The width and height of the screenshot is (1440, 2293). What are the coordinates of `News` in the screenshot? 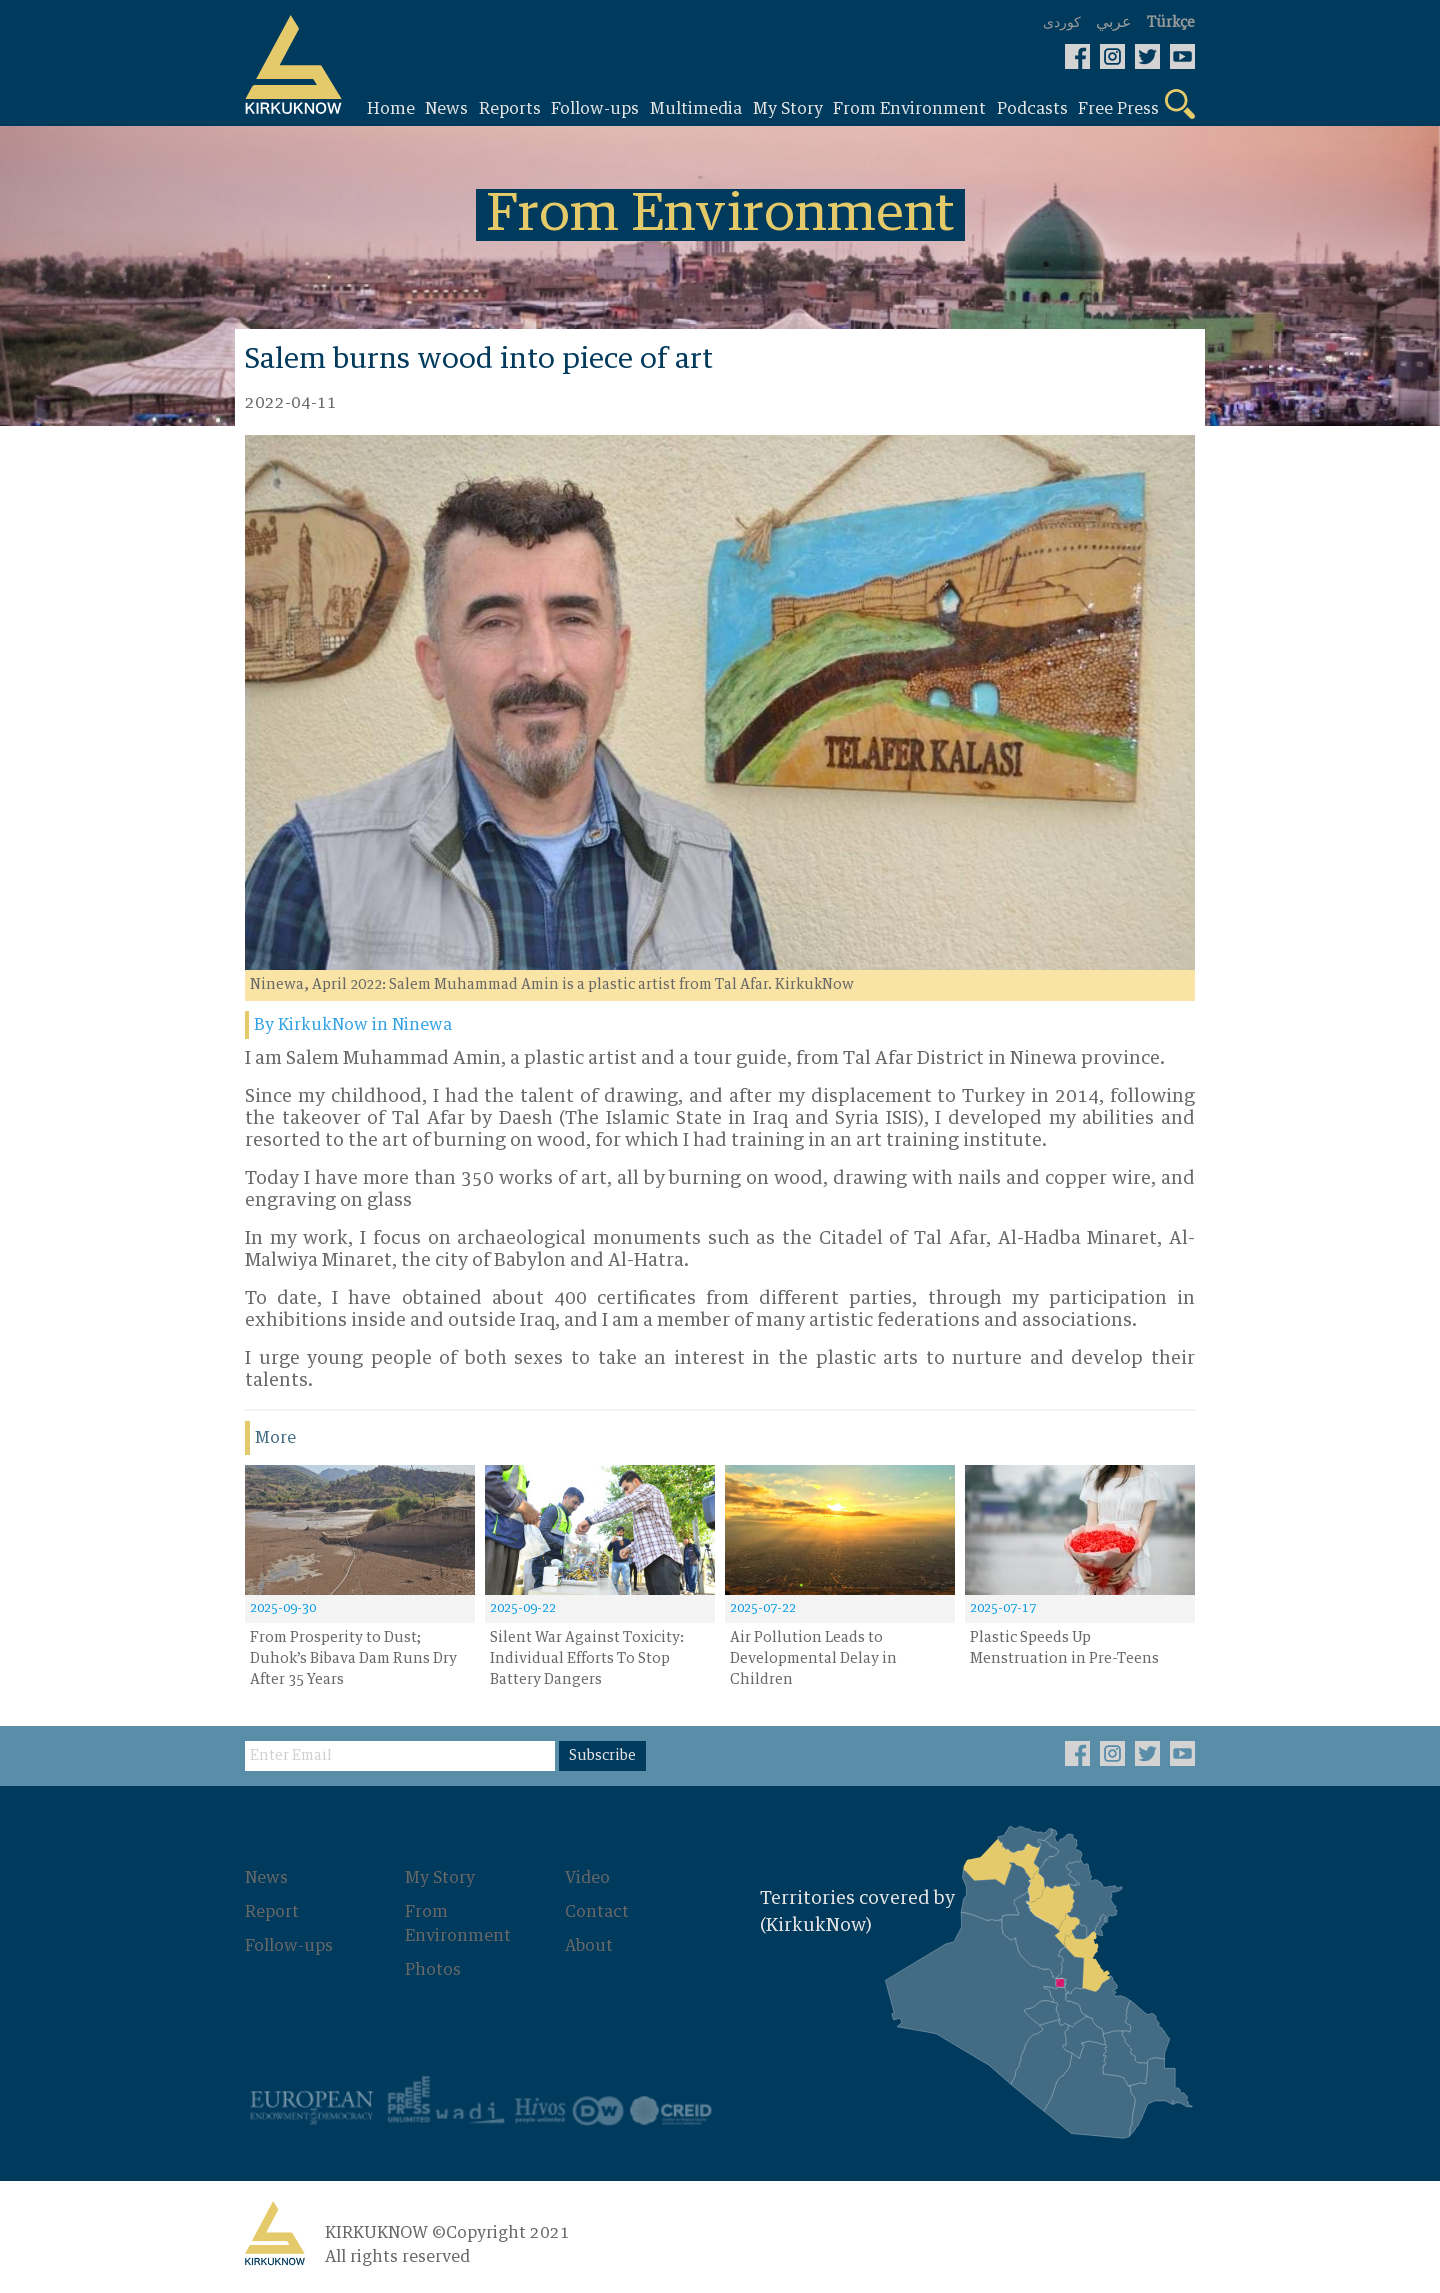 It's located at (266, 1878).